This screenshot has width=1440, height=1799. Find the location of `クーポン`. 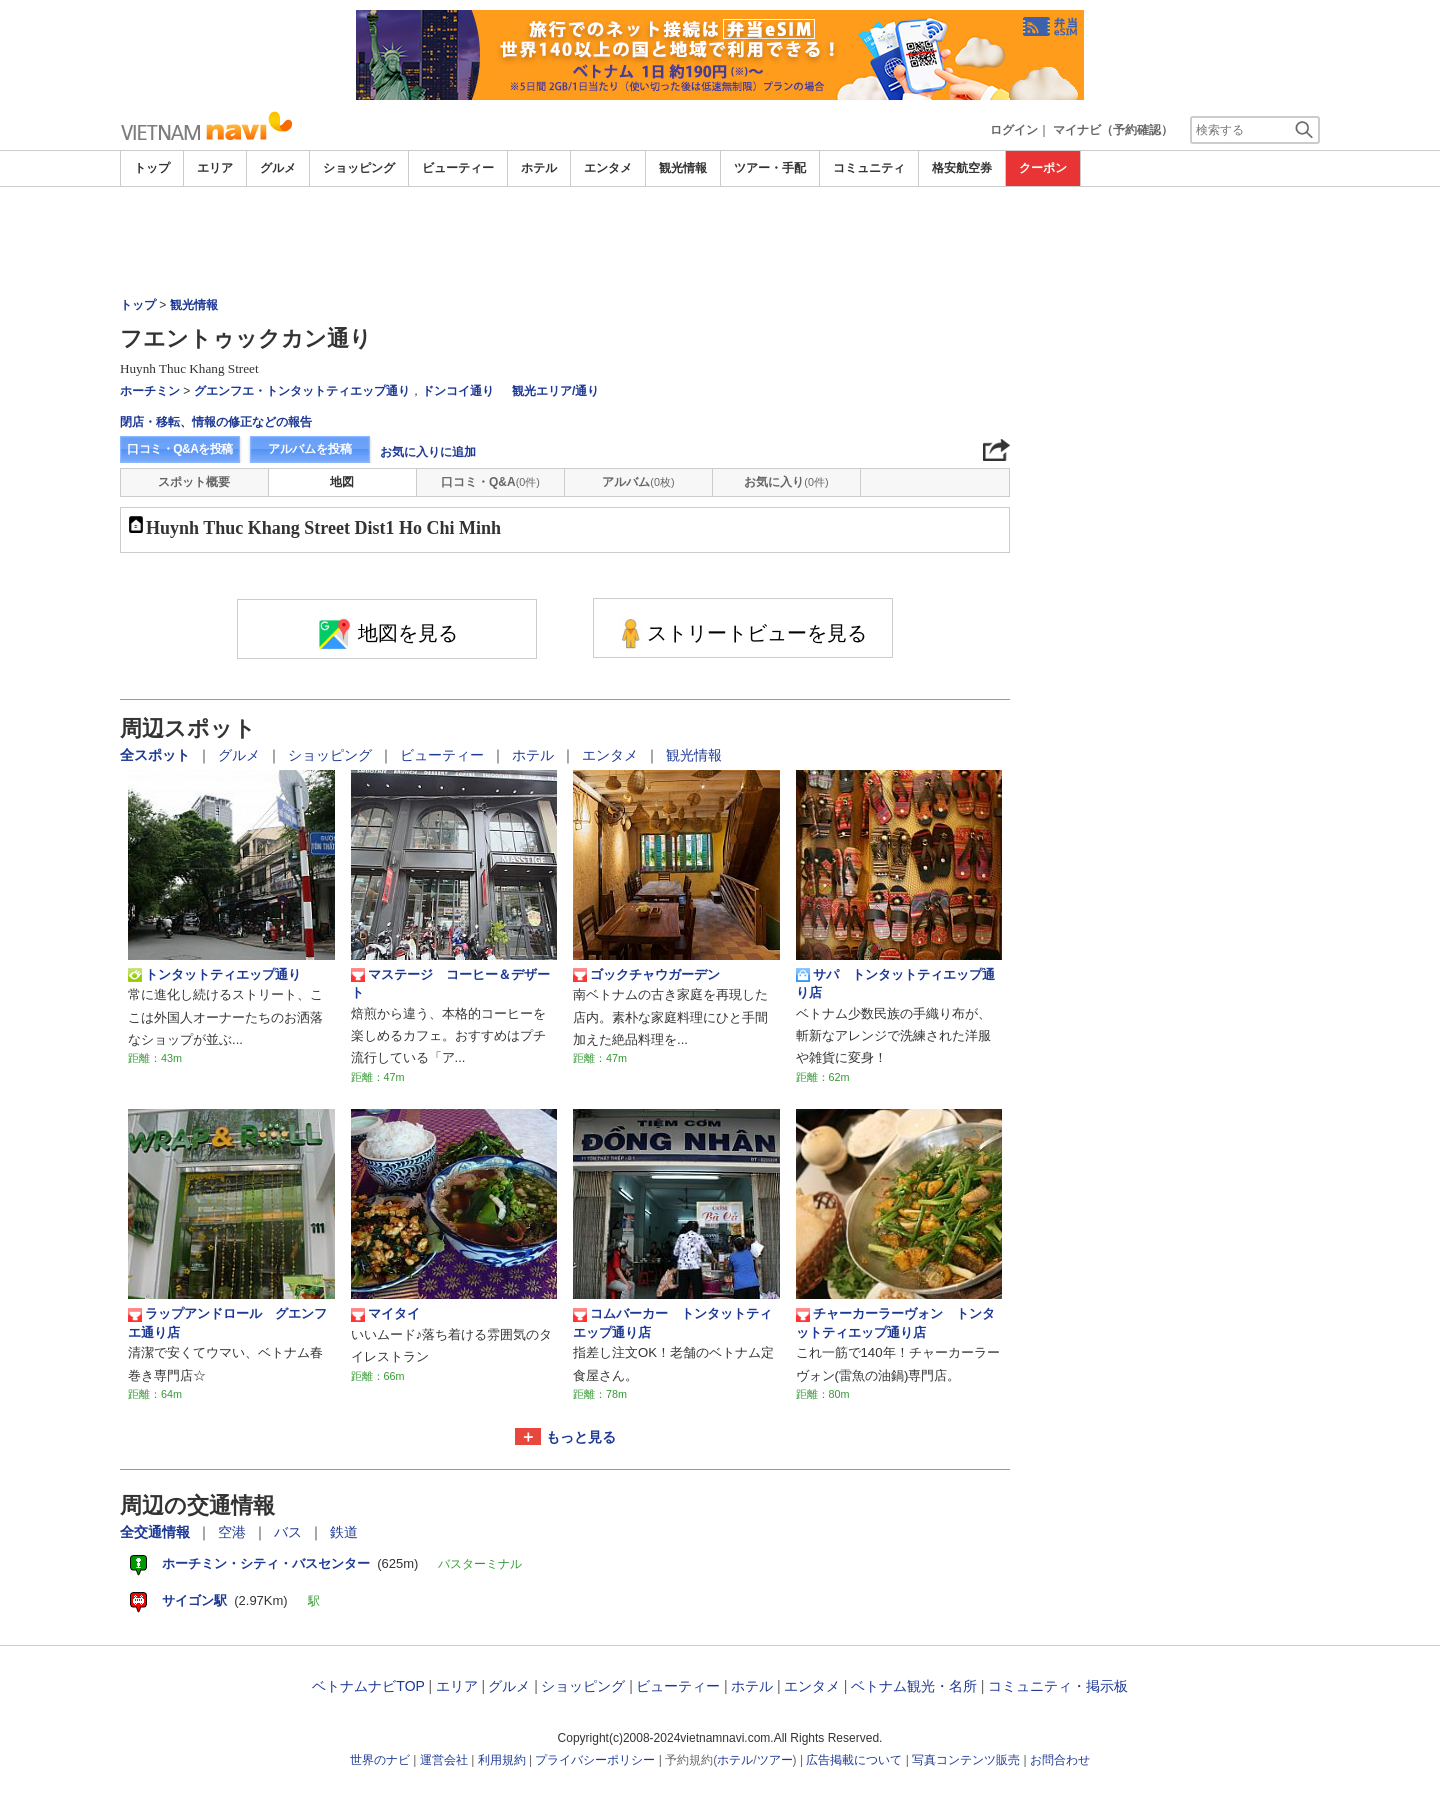

クーポン is located at coordinates (1043, 168).